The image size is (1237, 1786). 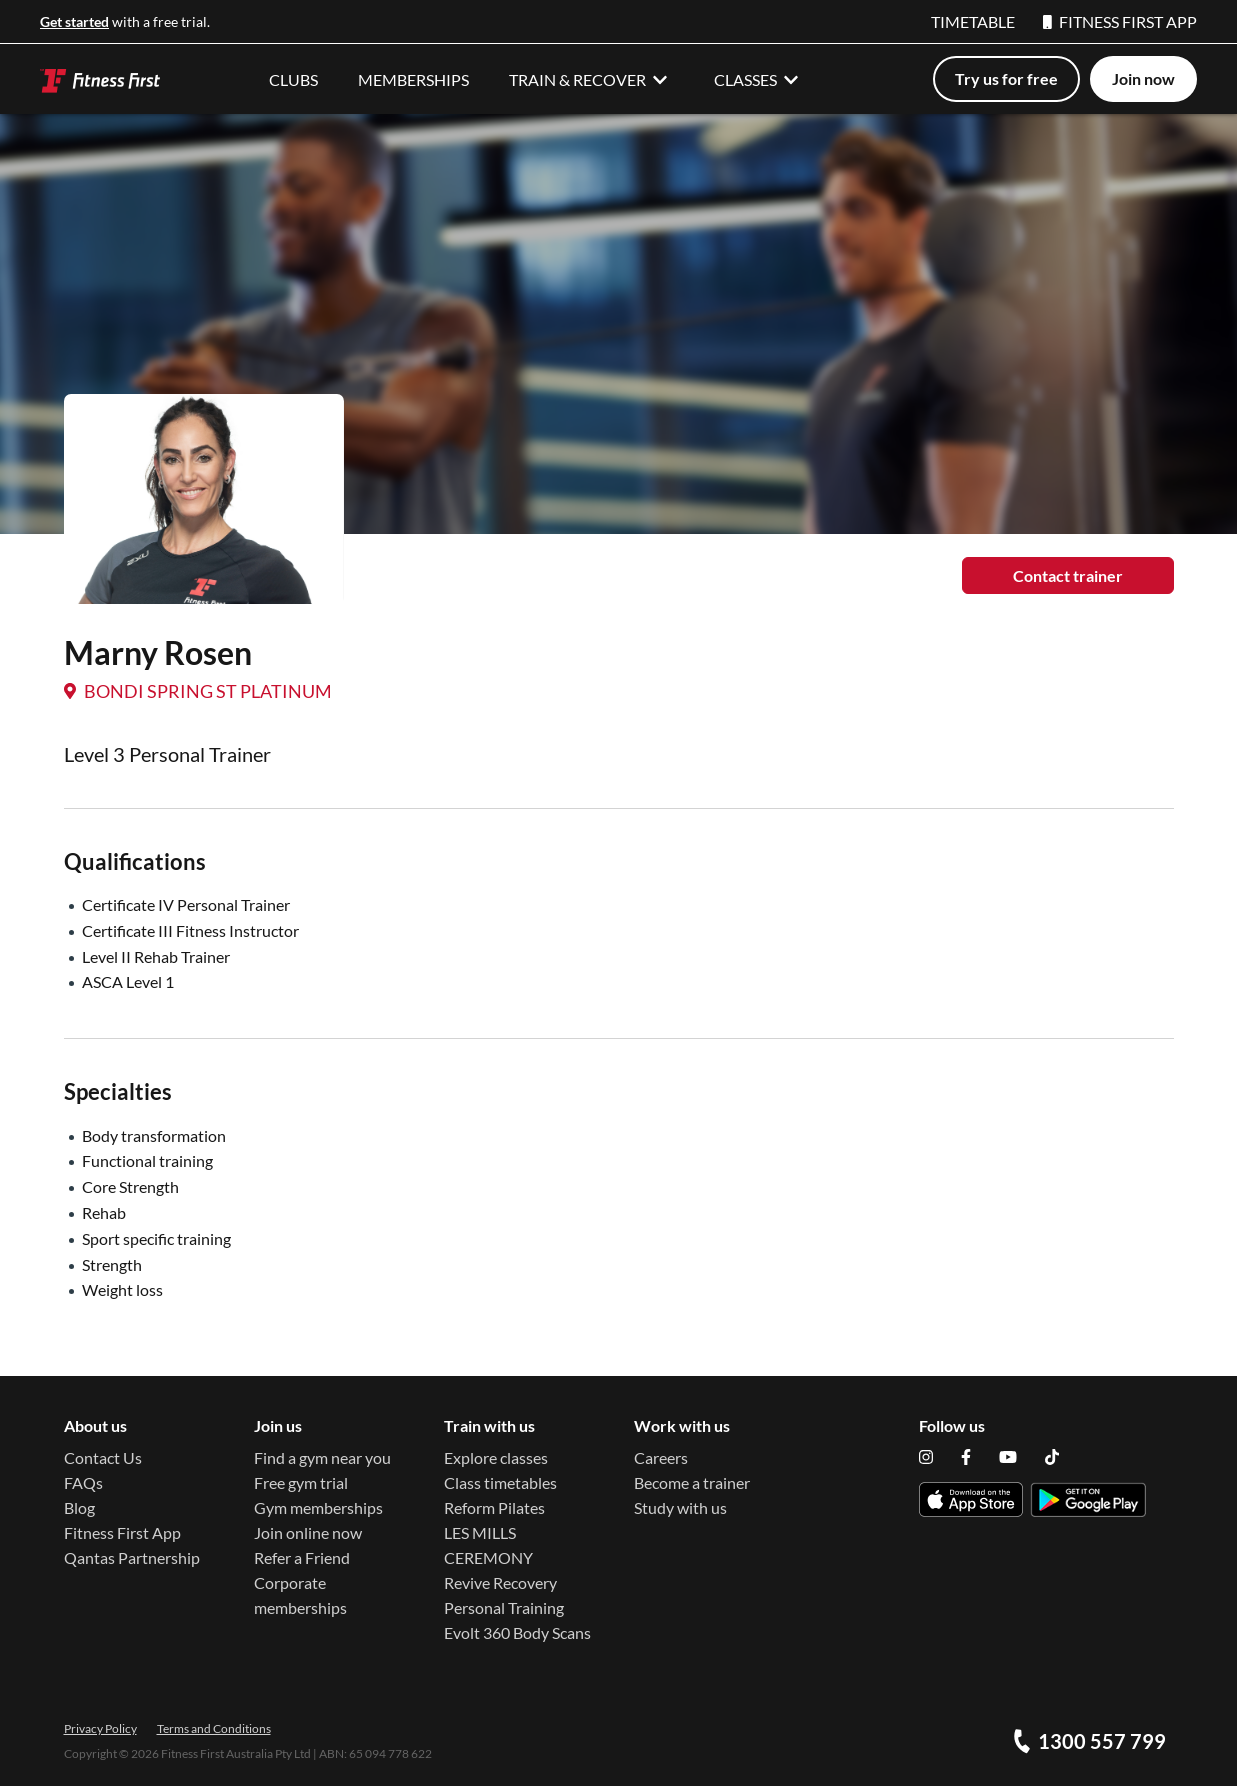 What do you see at coordinates (301, 1482) in the screenshot?
I see `Free gym trial` at bounding box center [301, 1482].